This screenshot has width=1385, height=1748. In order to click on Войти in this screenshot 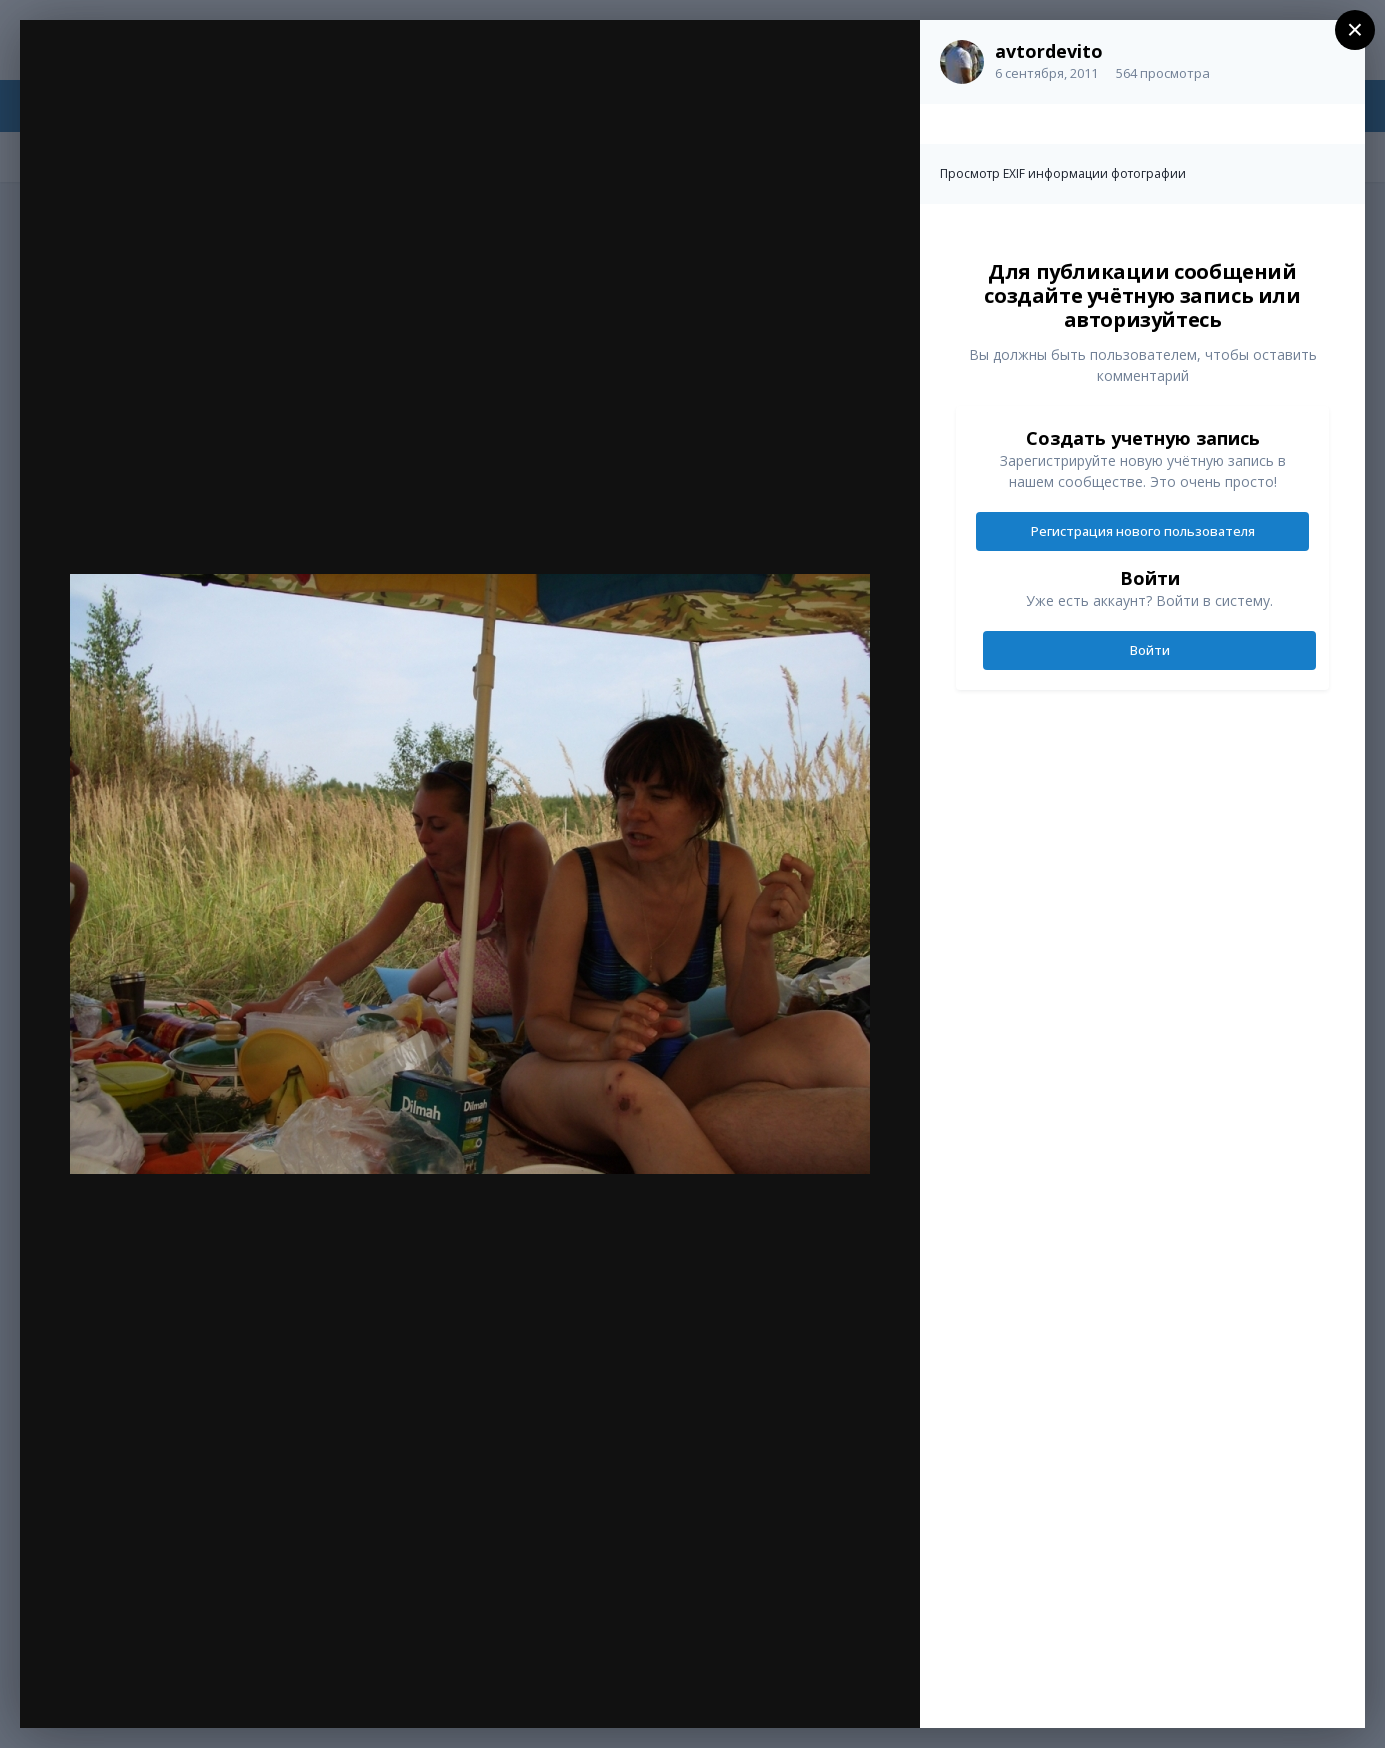, I will do `click(1150, 650)`.